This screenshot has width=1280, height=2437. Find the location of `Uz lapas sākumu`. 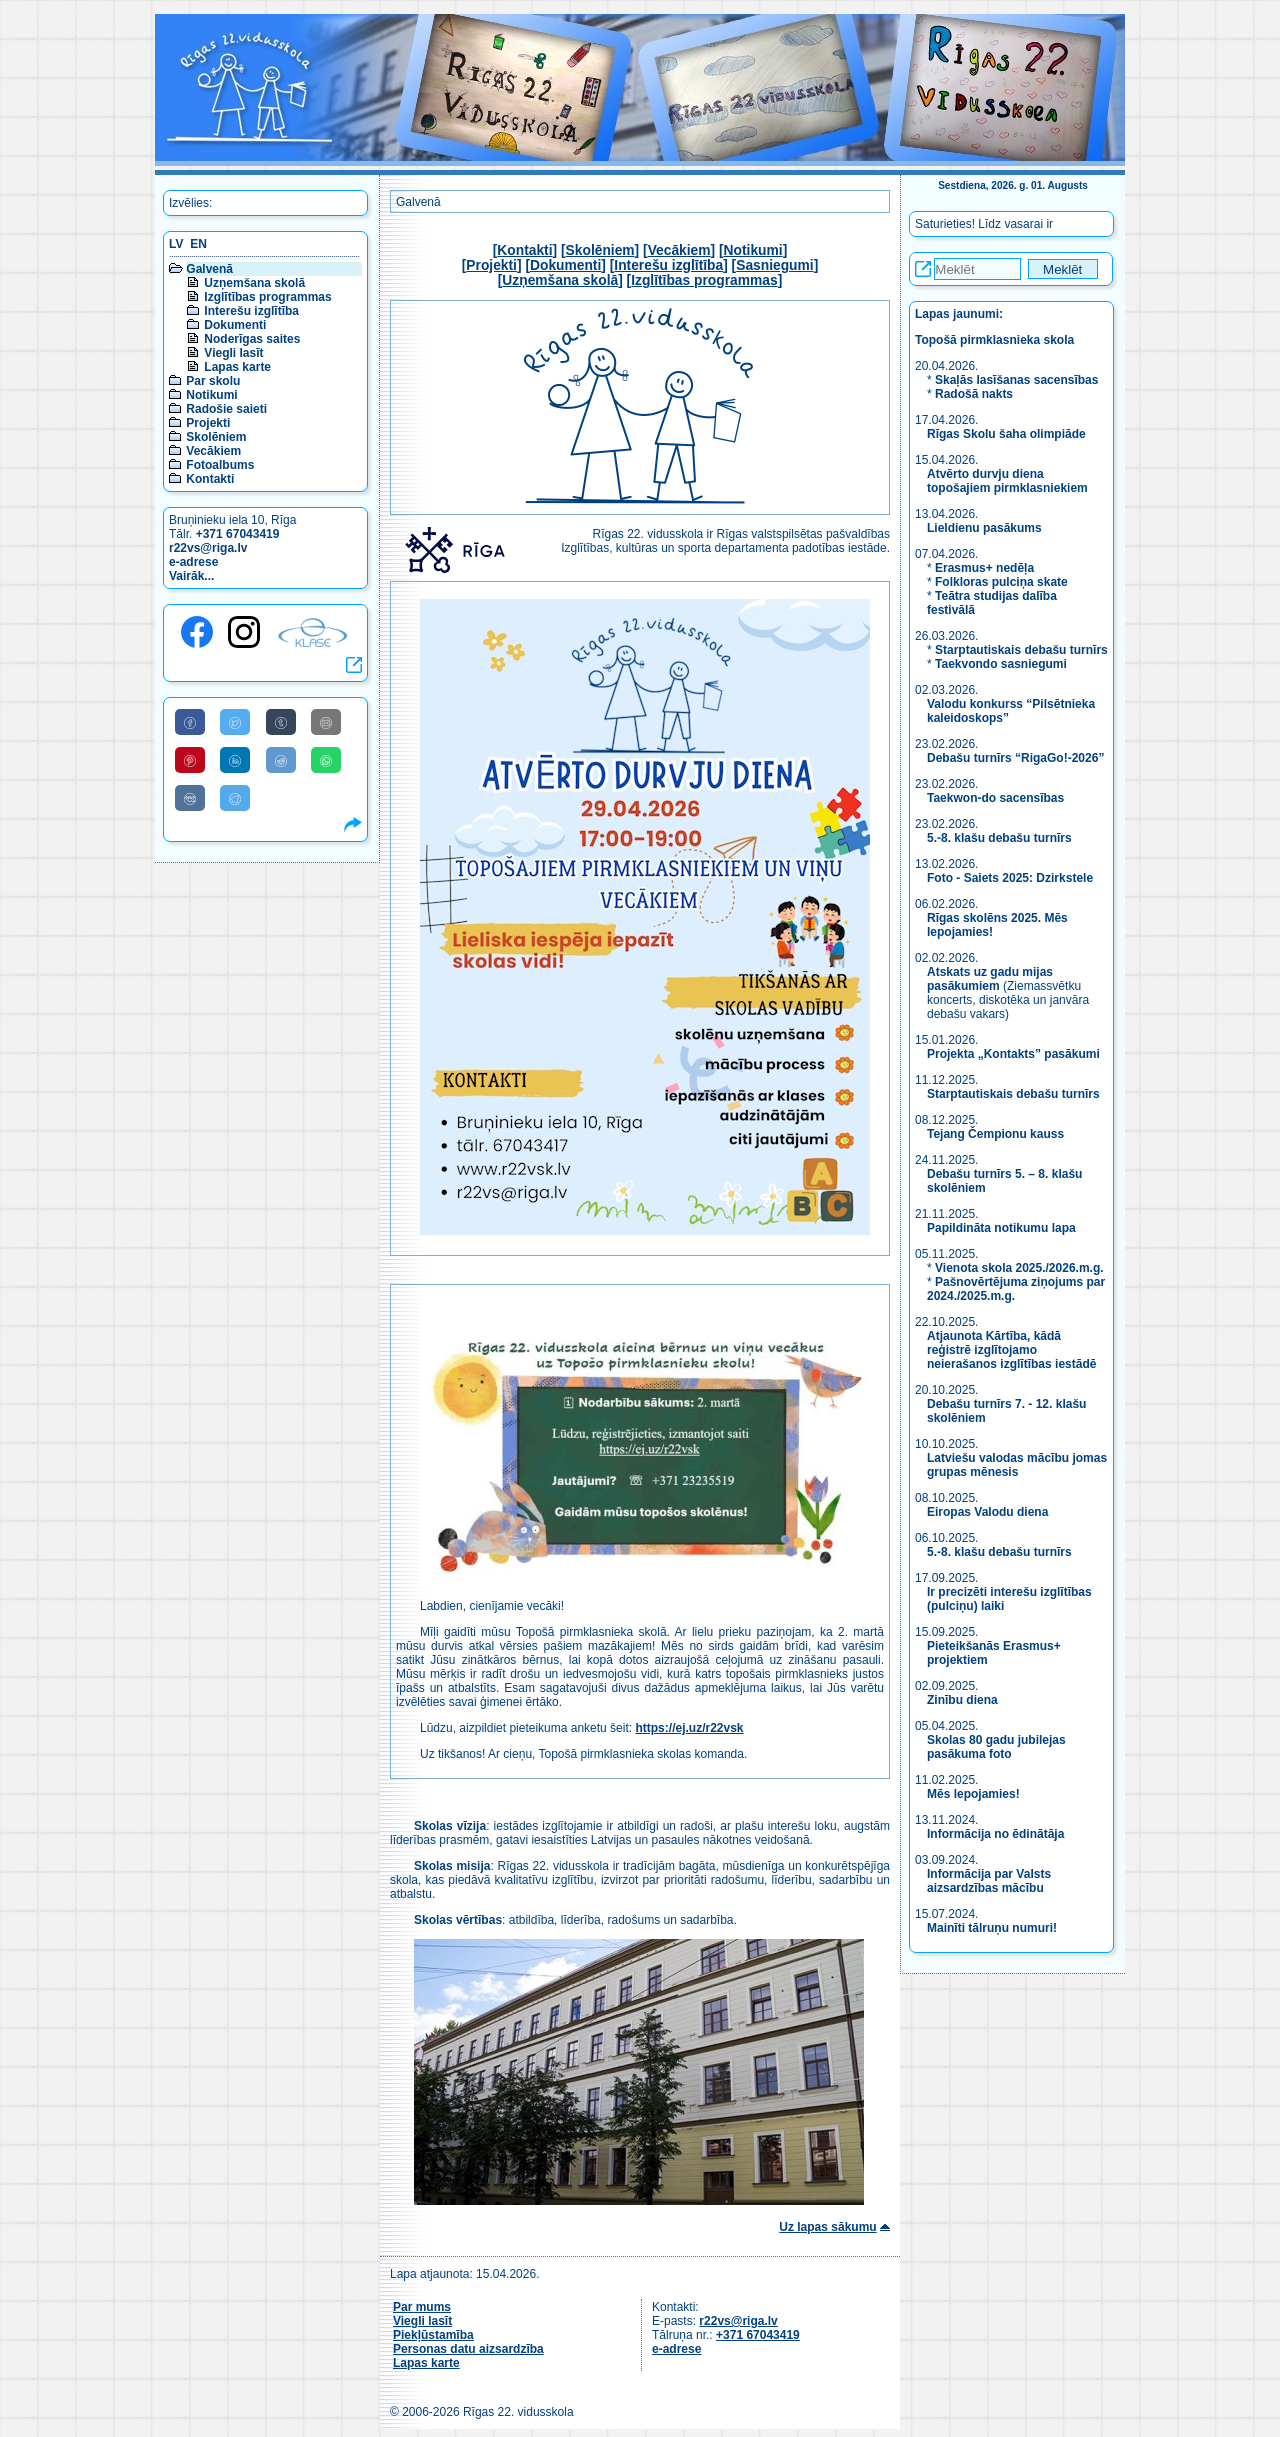

Uz lapas sākumu is located at coordinates (827, 2227).